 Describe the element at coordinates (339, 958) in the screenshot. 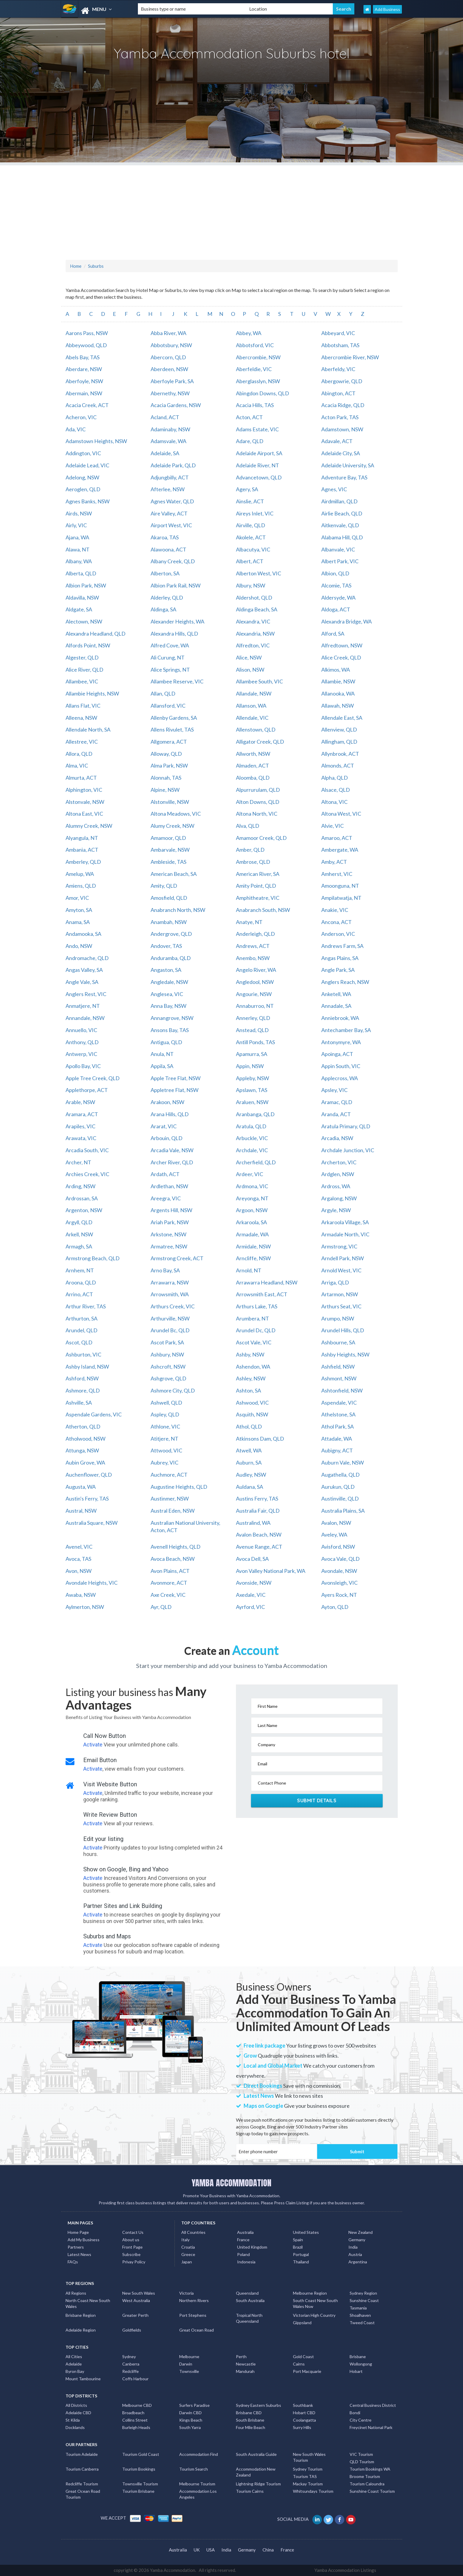

I see `Angas Plains, SA` at that location.